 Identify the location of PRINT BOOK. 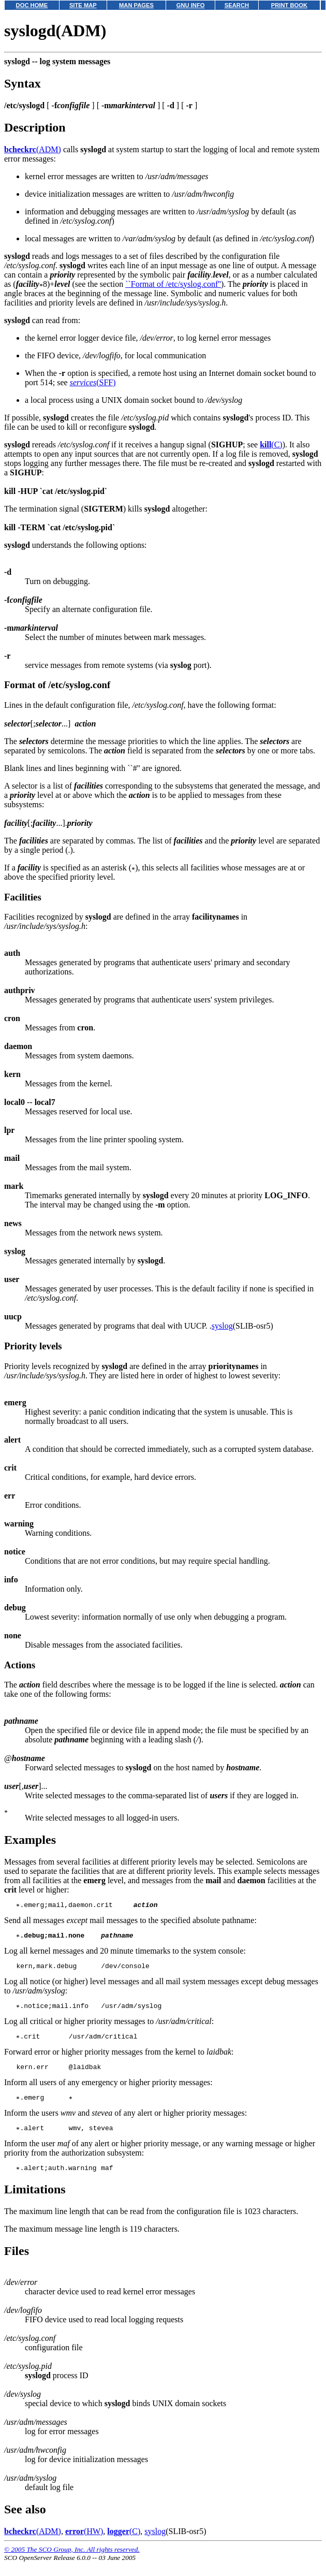
(289, 5).